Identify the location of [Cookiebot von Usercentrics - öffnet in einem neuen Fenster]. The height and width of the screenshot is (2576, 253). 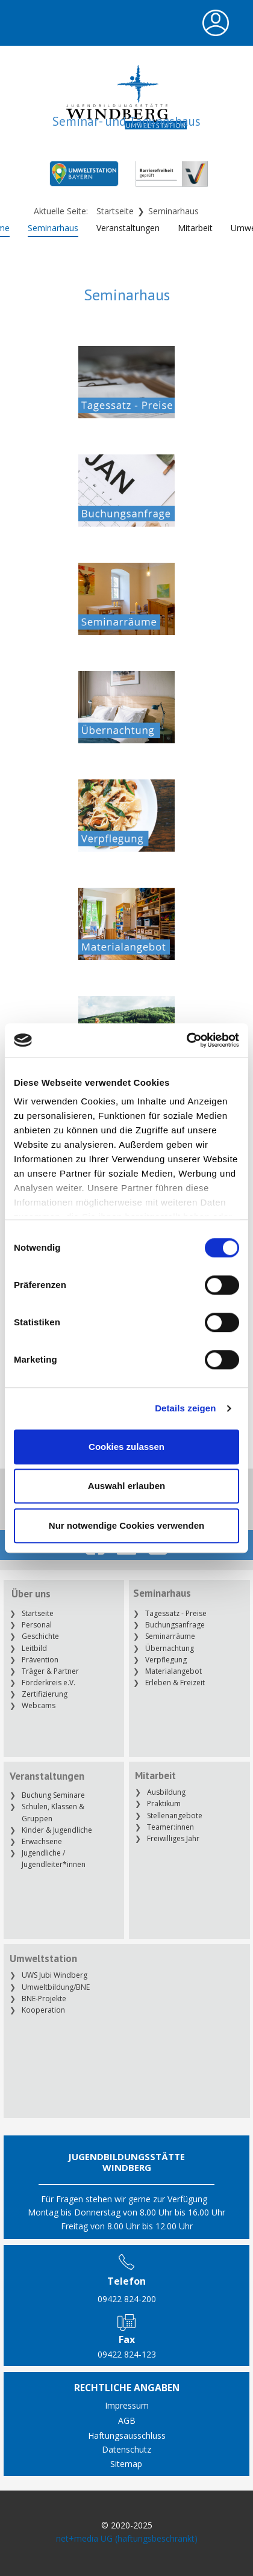
(186, 1040).